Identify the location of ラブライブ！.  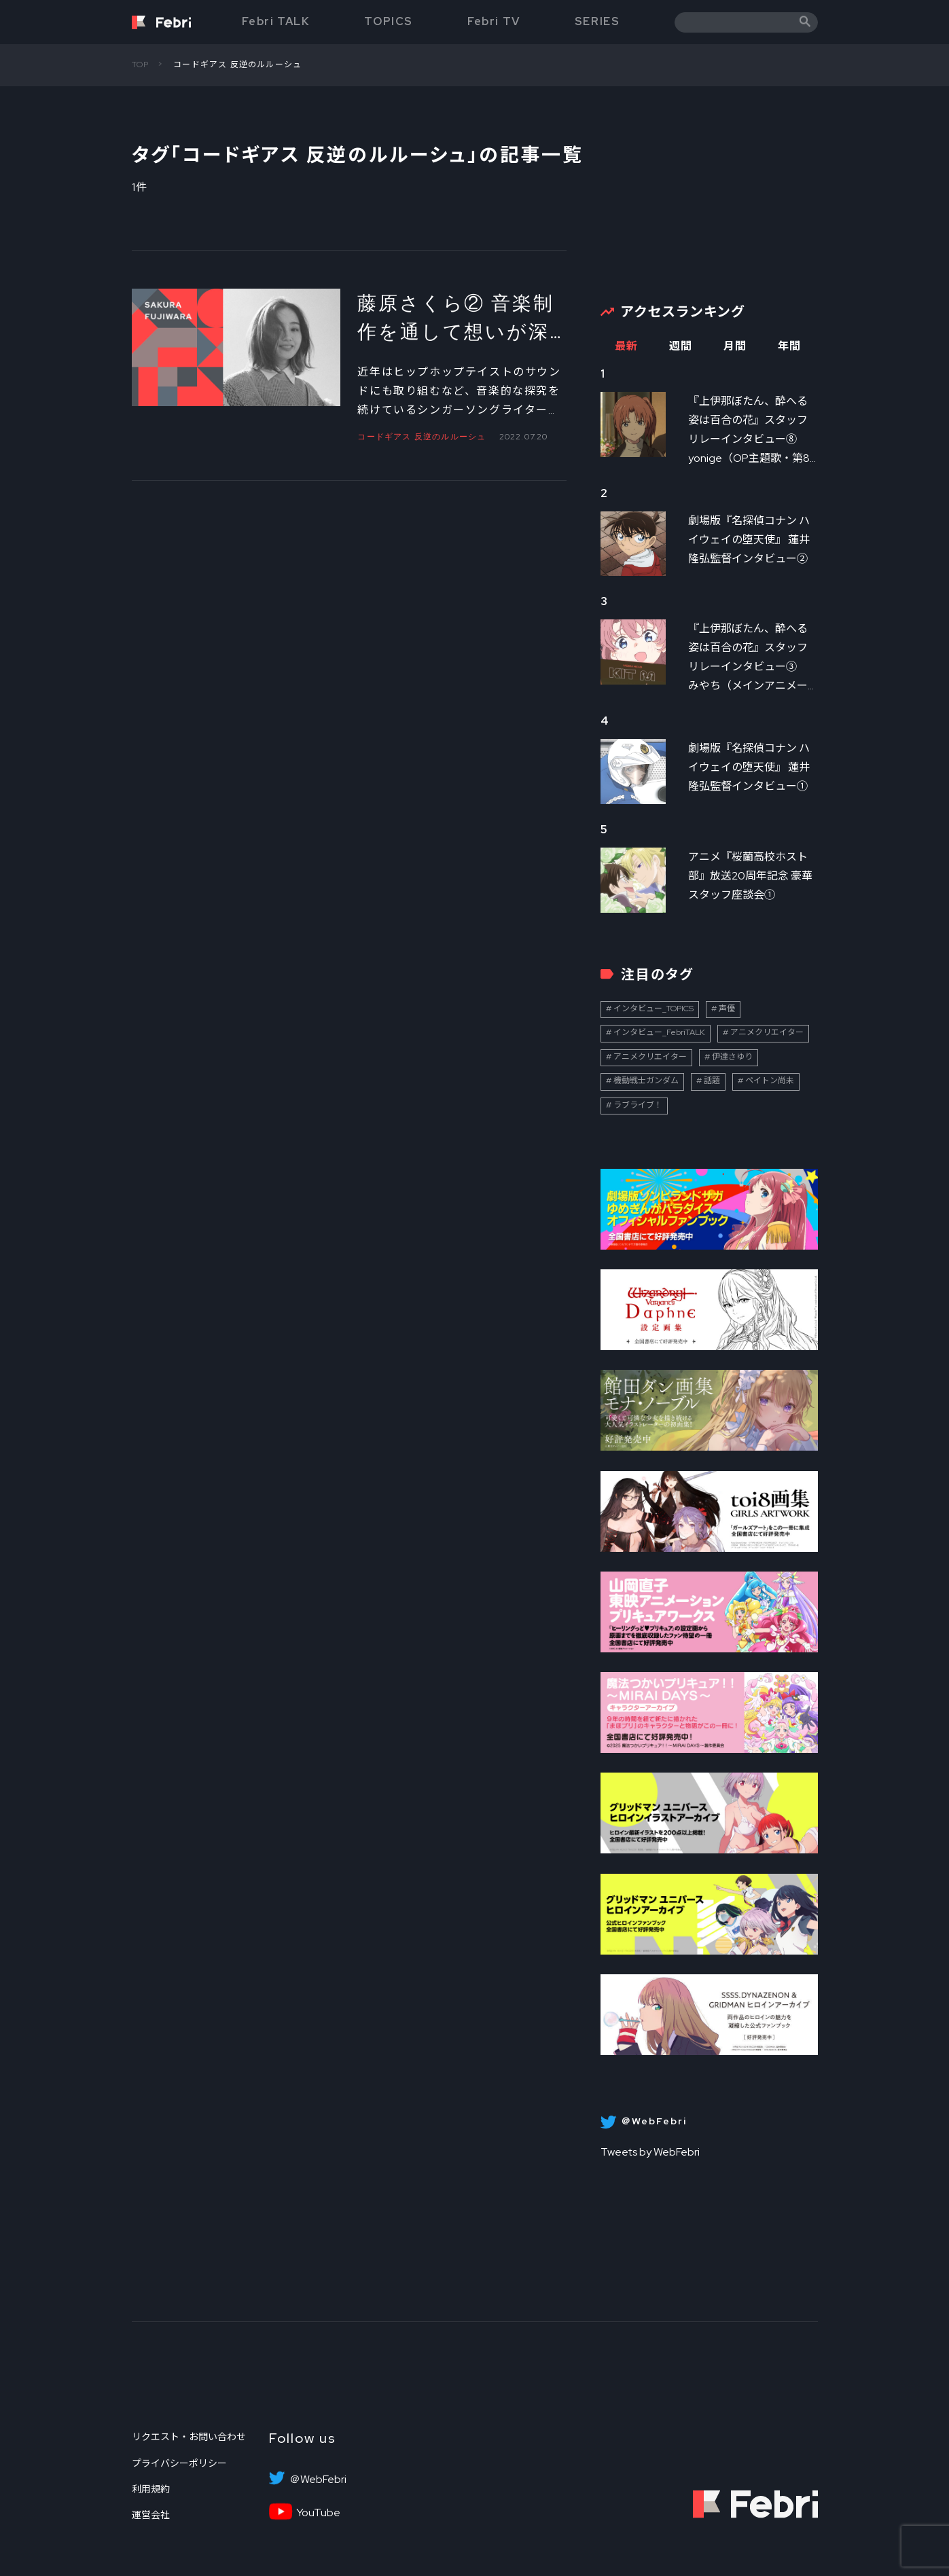
(637, 1105).